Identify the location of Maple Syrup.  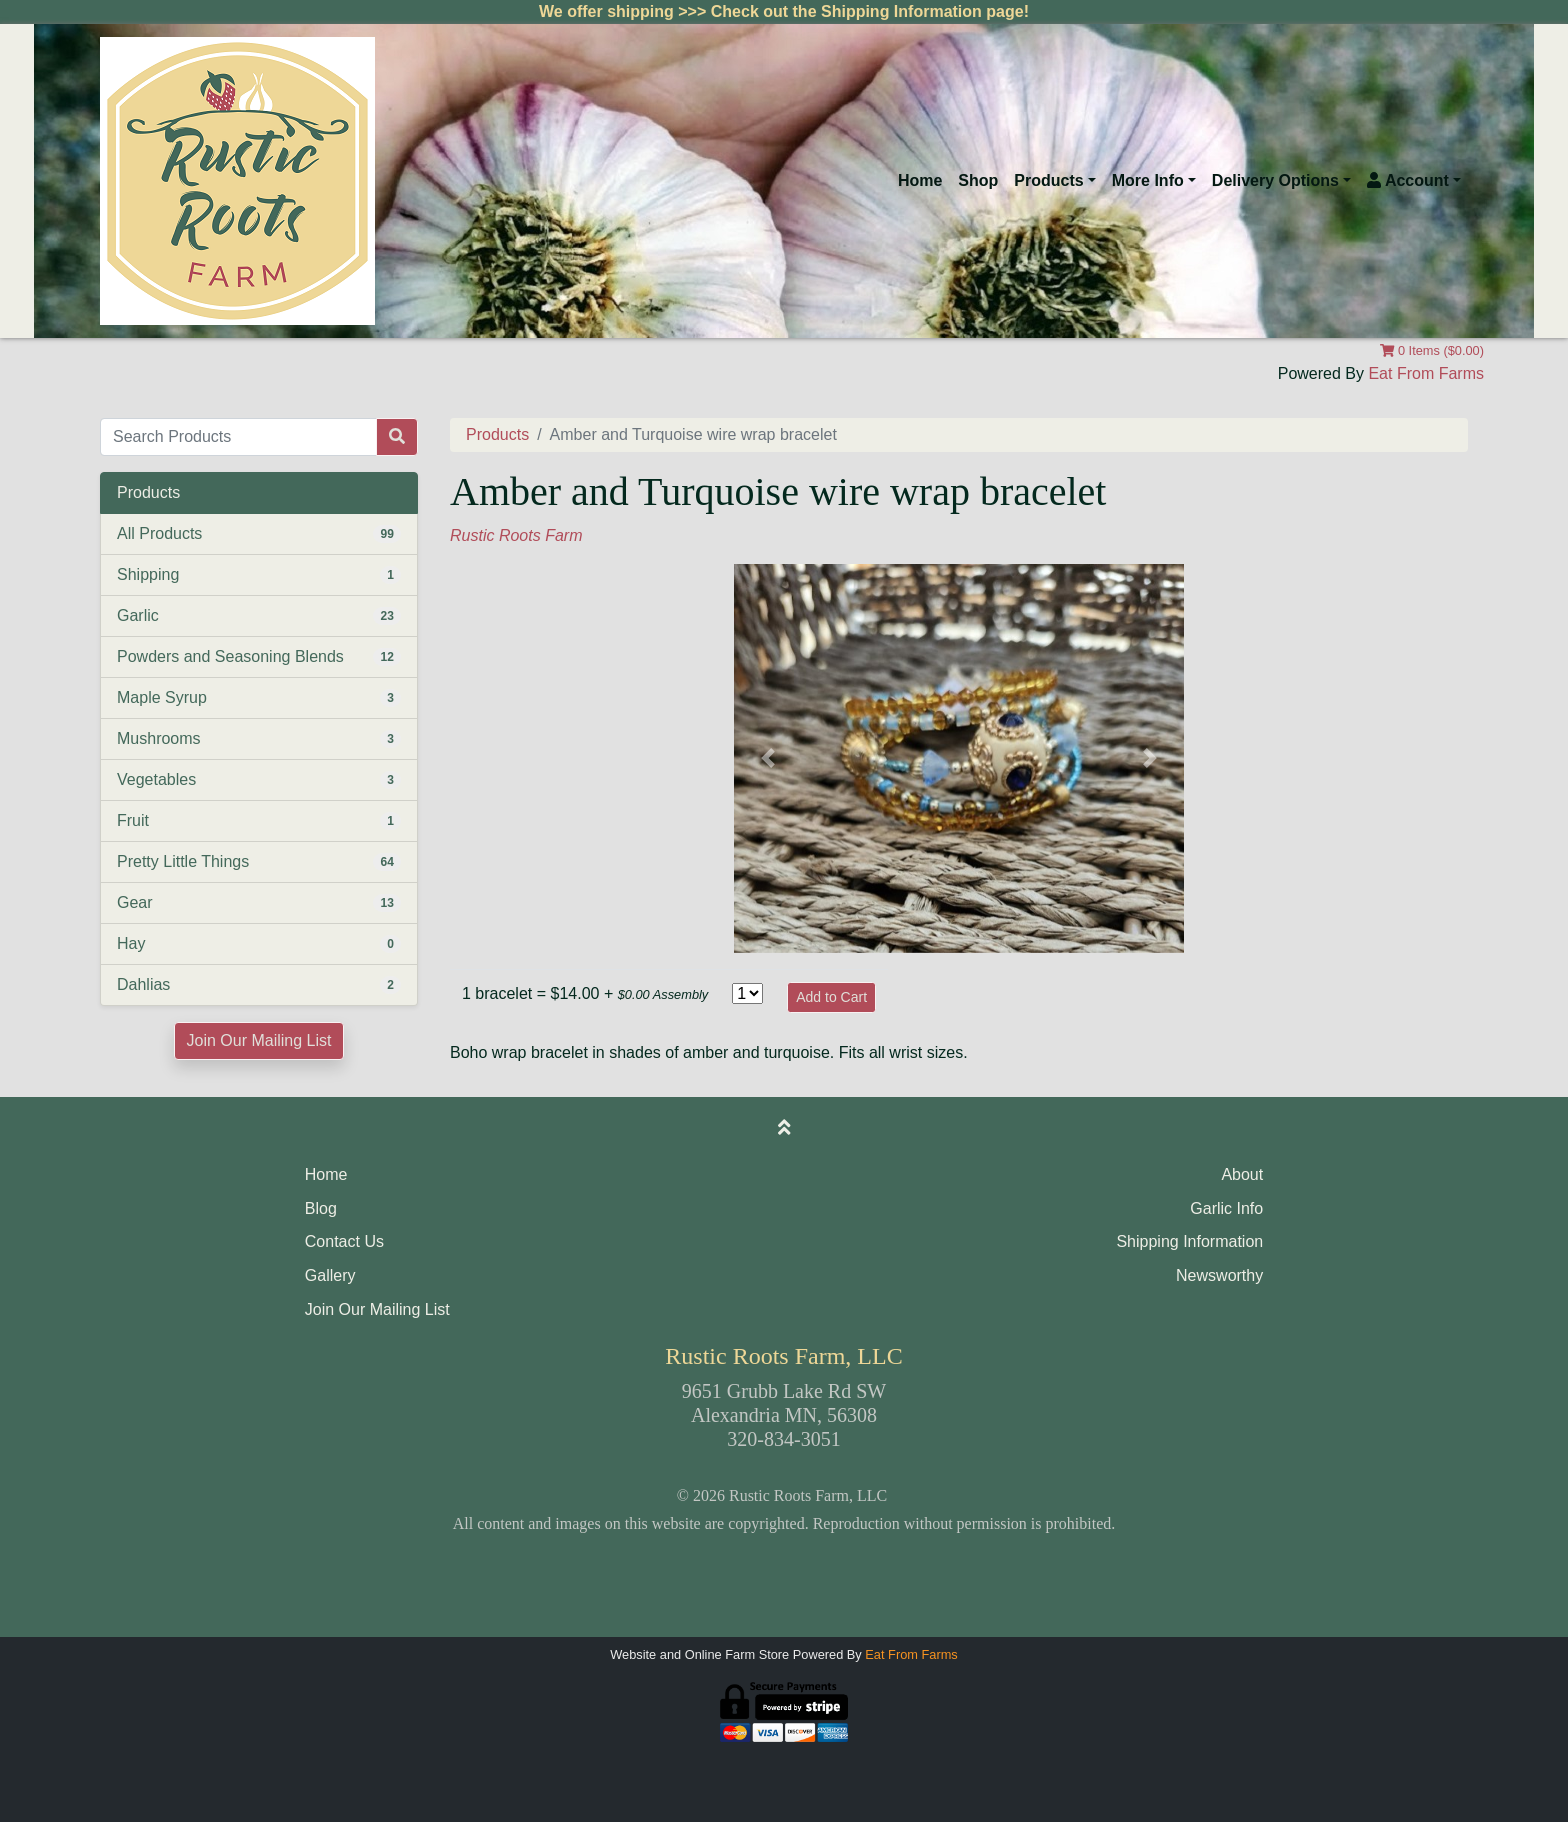
(162, 697).